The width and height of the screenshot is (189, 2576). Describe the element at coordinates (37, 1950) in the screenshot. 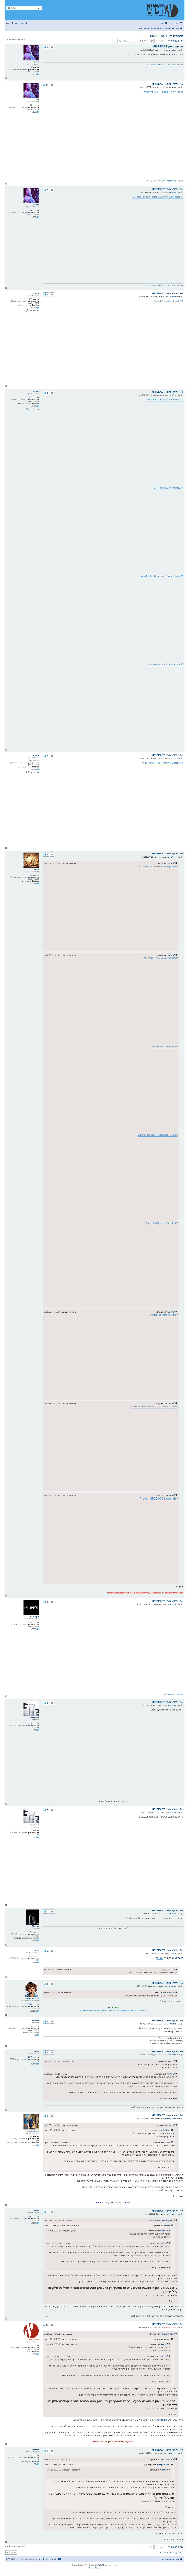

I see `שוהם` at that location.